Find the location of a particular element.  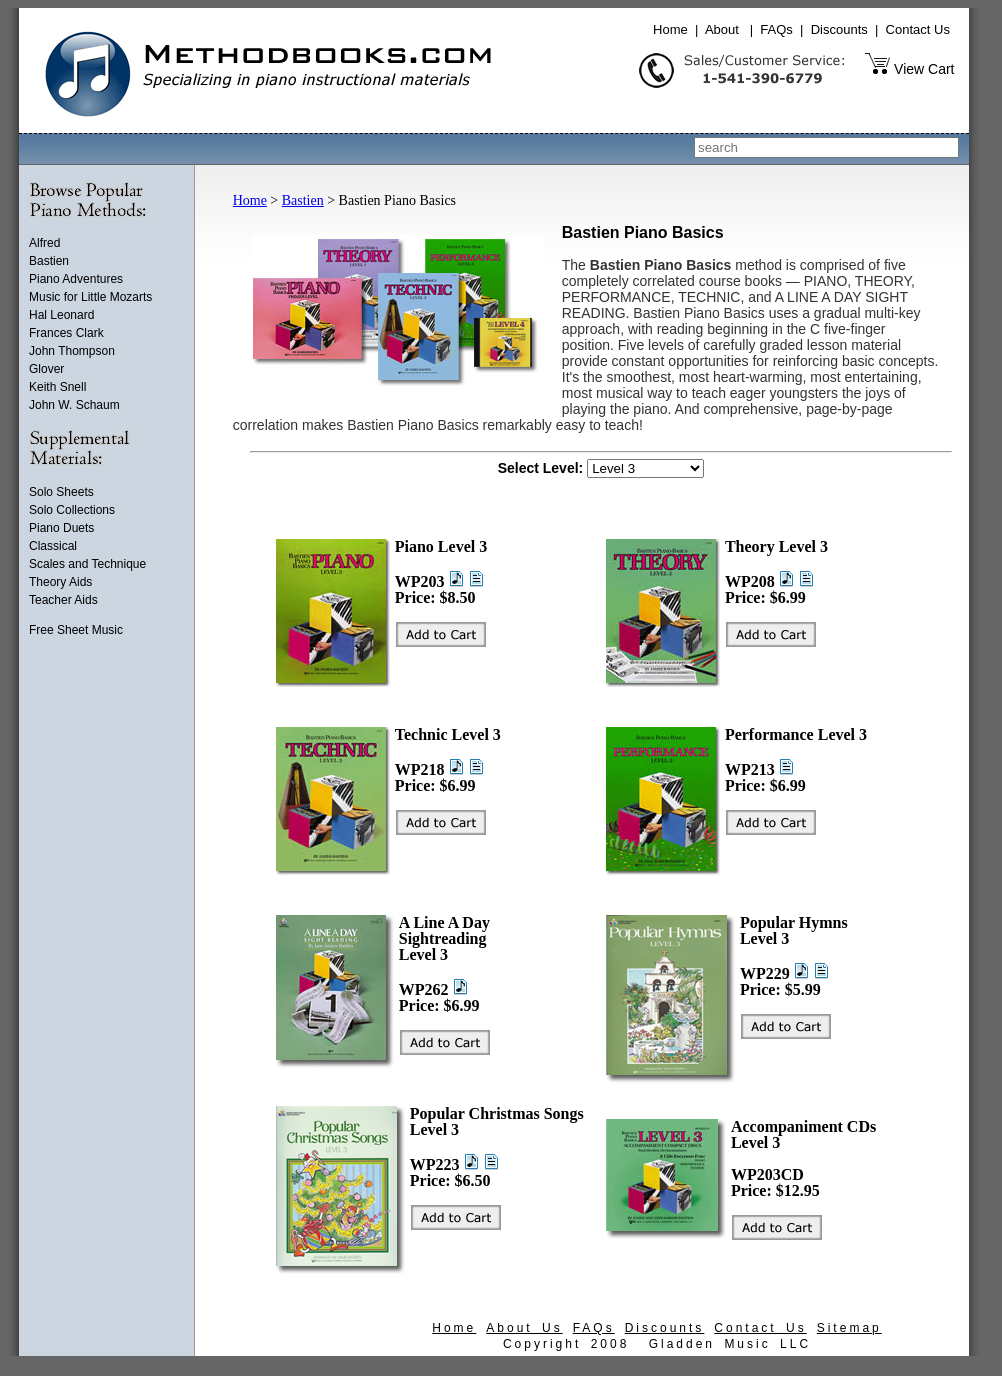

FAQs is located at coordinates (776, 29).